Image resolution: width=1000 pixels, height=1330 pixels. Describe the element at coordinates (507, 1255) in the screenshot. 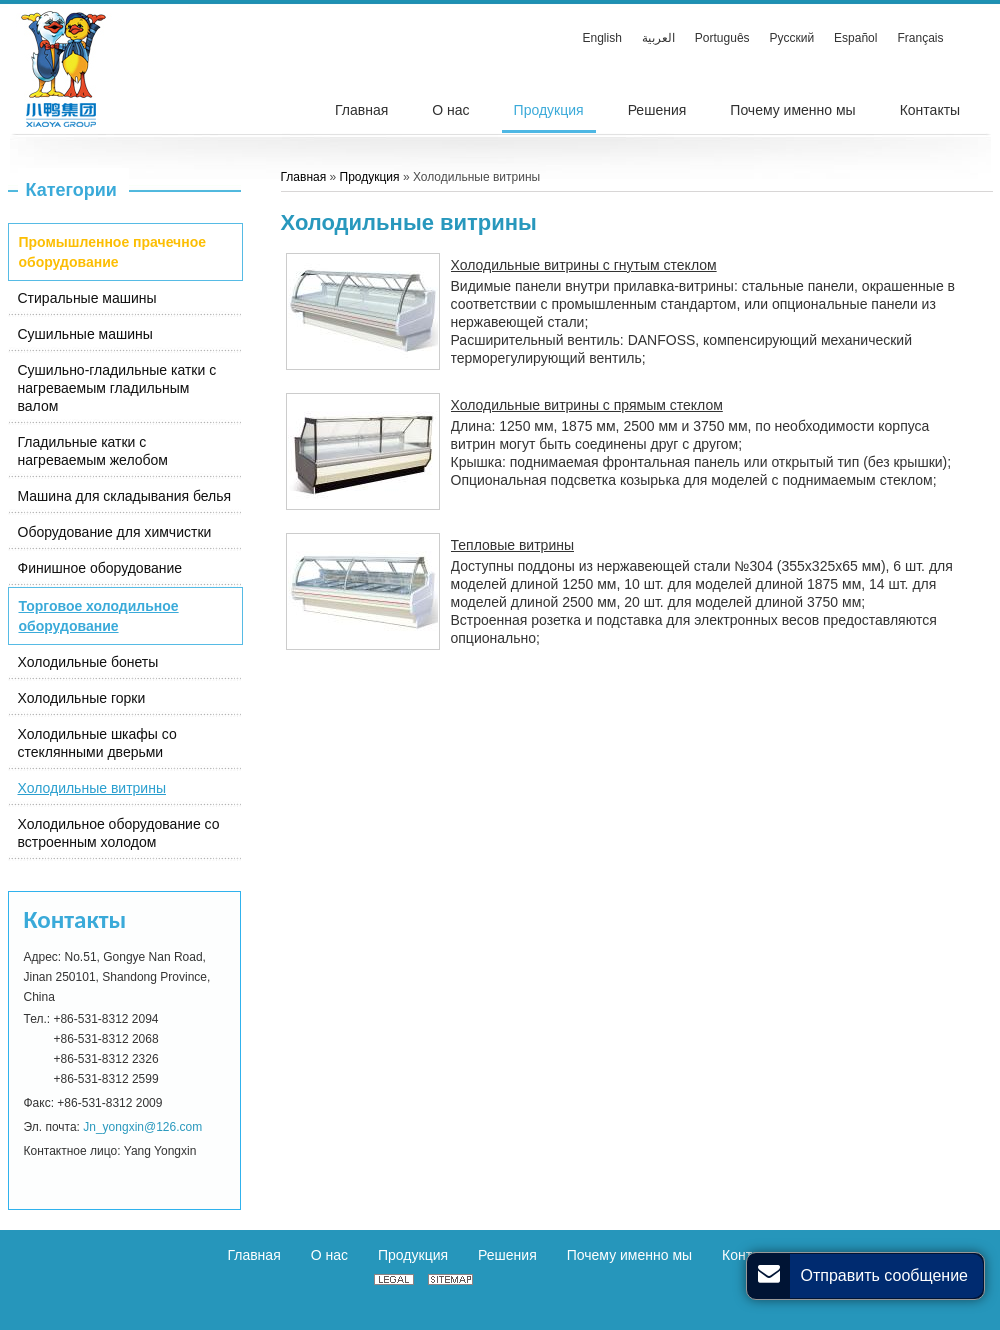

I see `Решения` at that location.